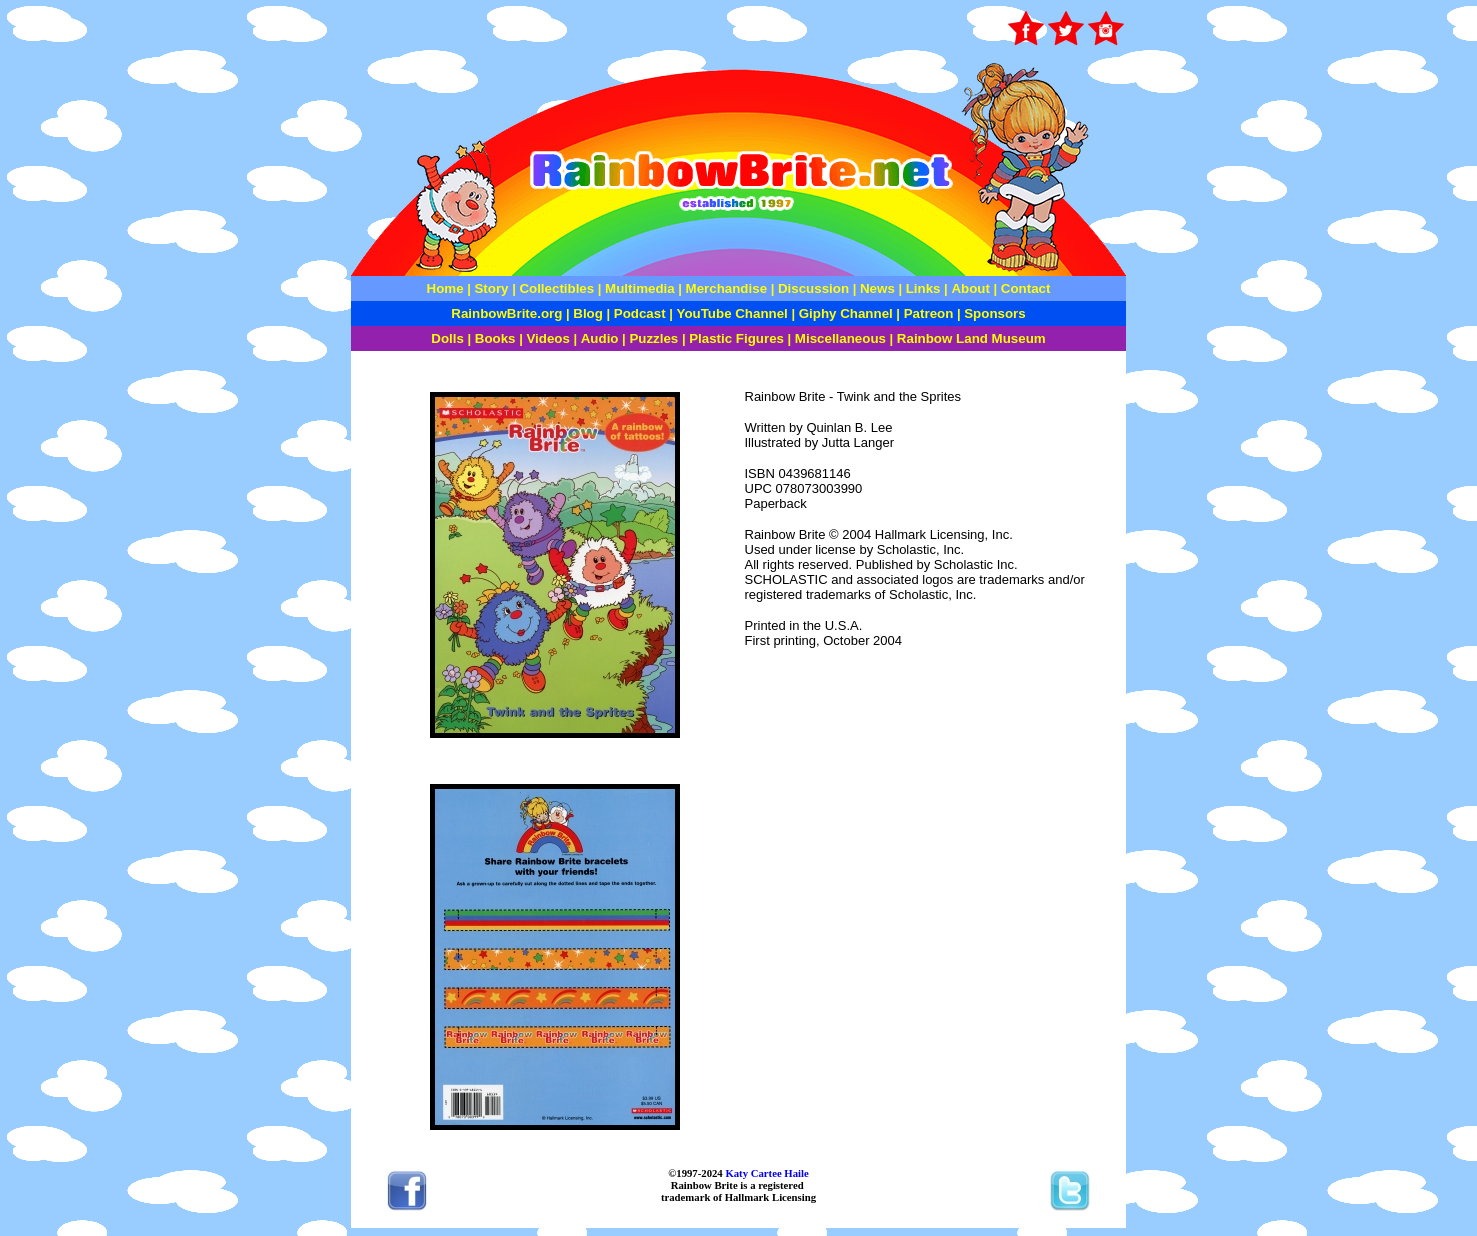 This screenshot has height=1236, width=1477. Describe the element at coordinates (846, 313) in the screenshot. I see `Giphy Channel` at that location.